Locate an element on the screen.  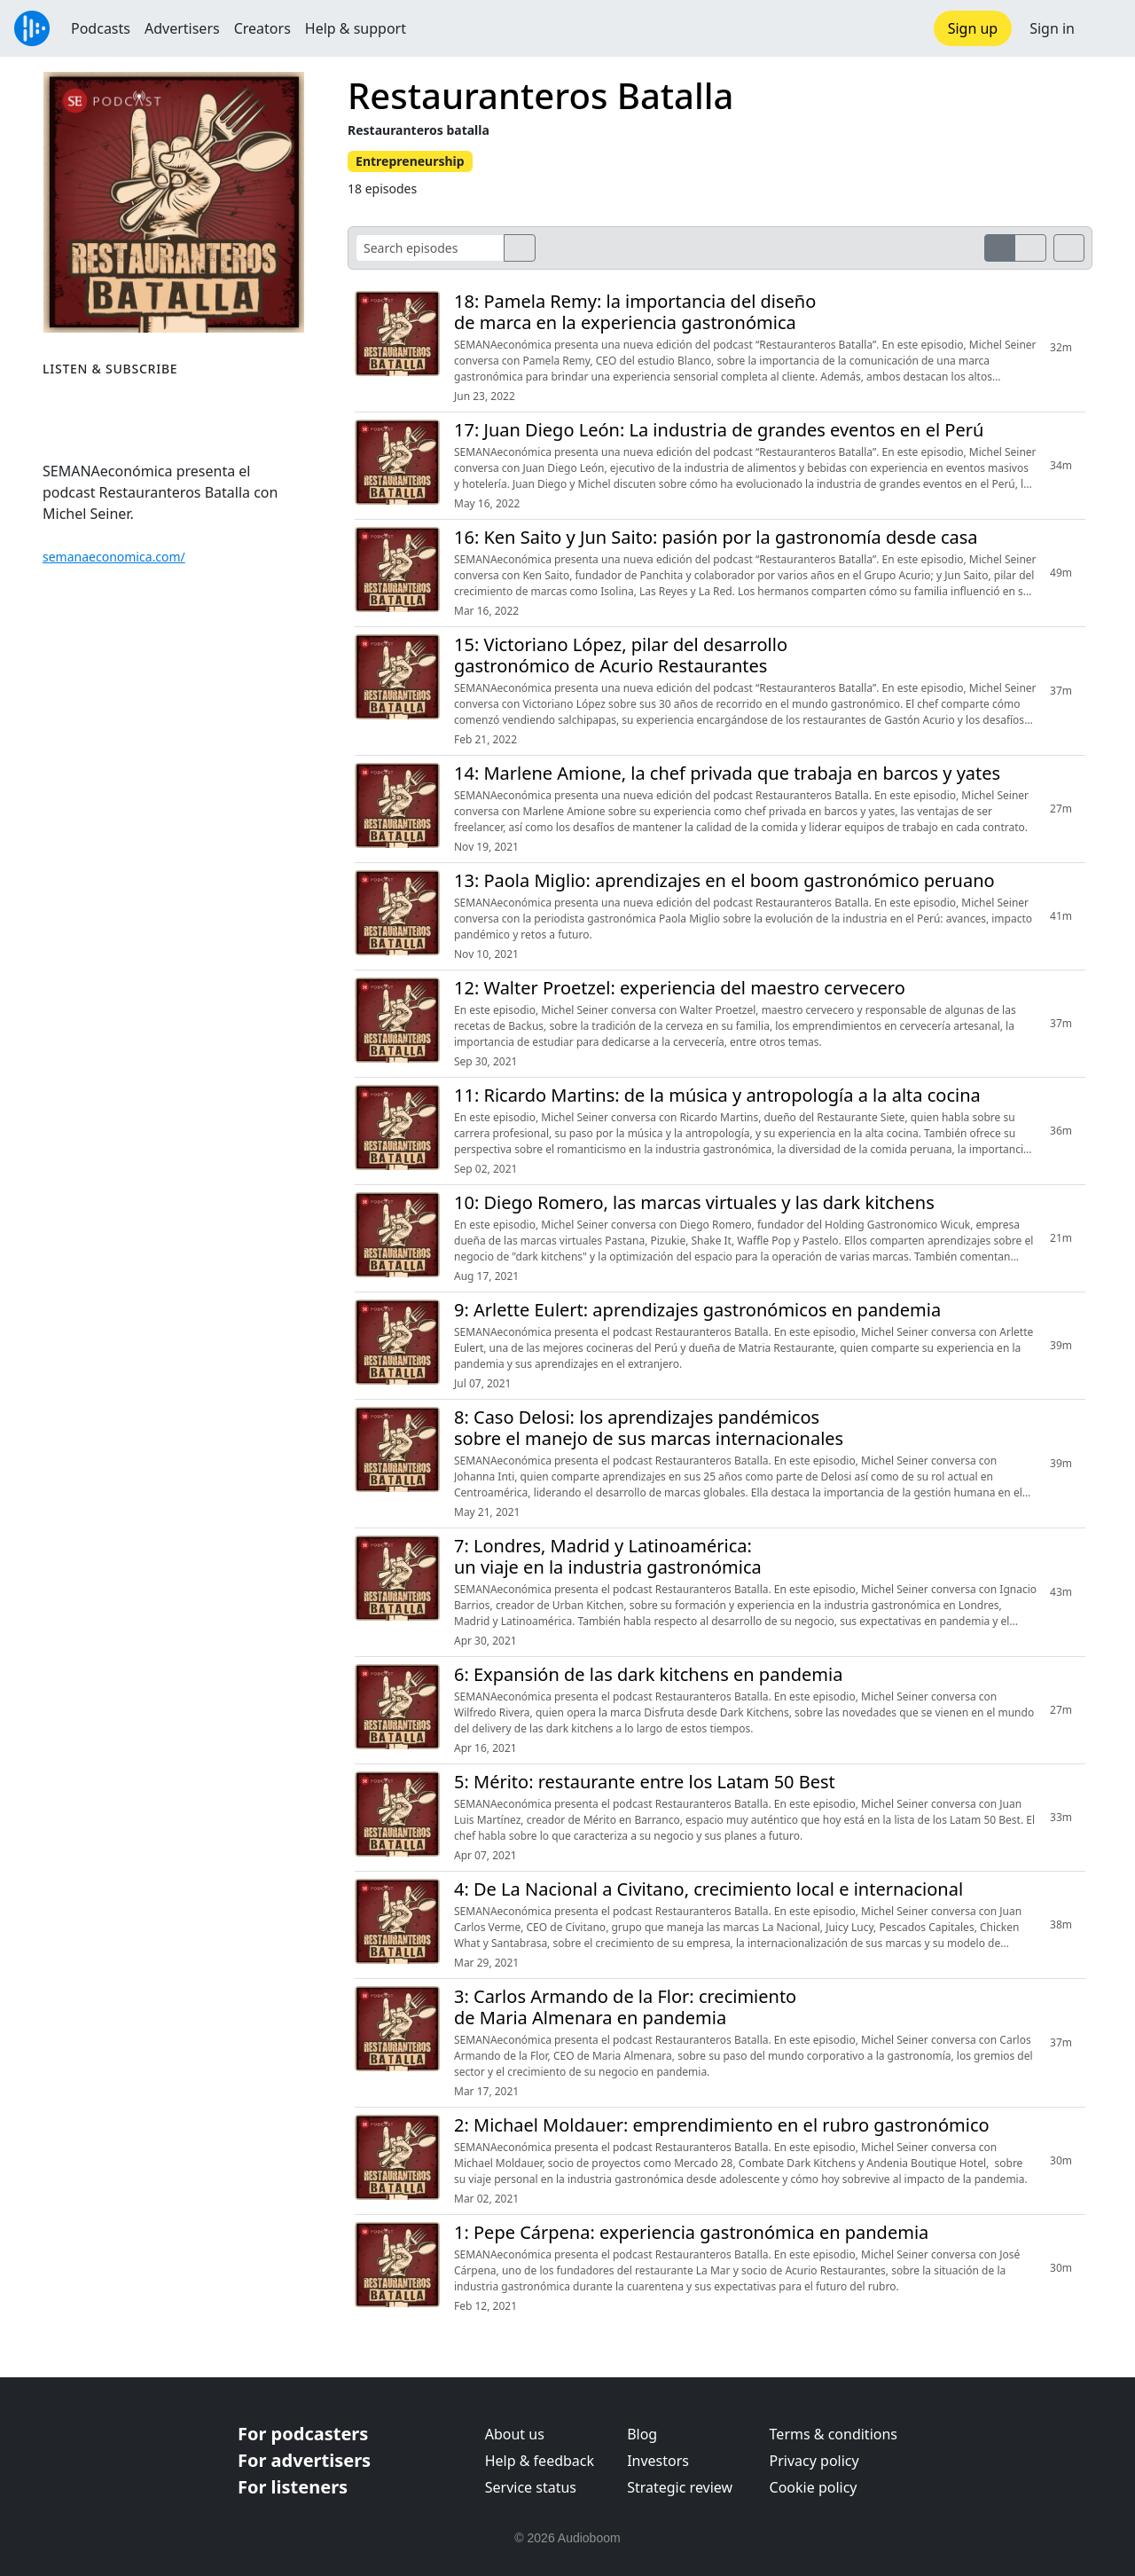
Help & feedback is located at coordinates (539, 2460).